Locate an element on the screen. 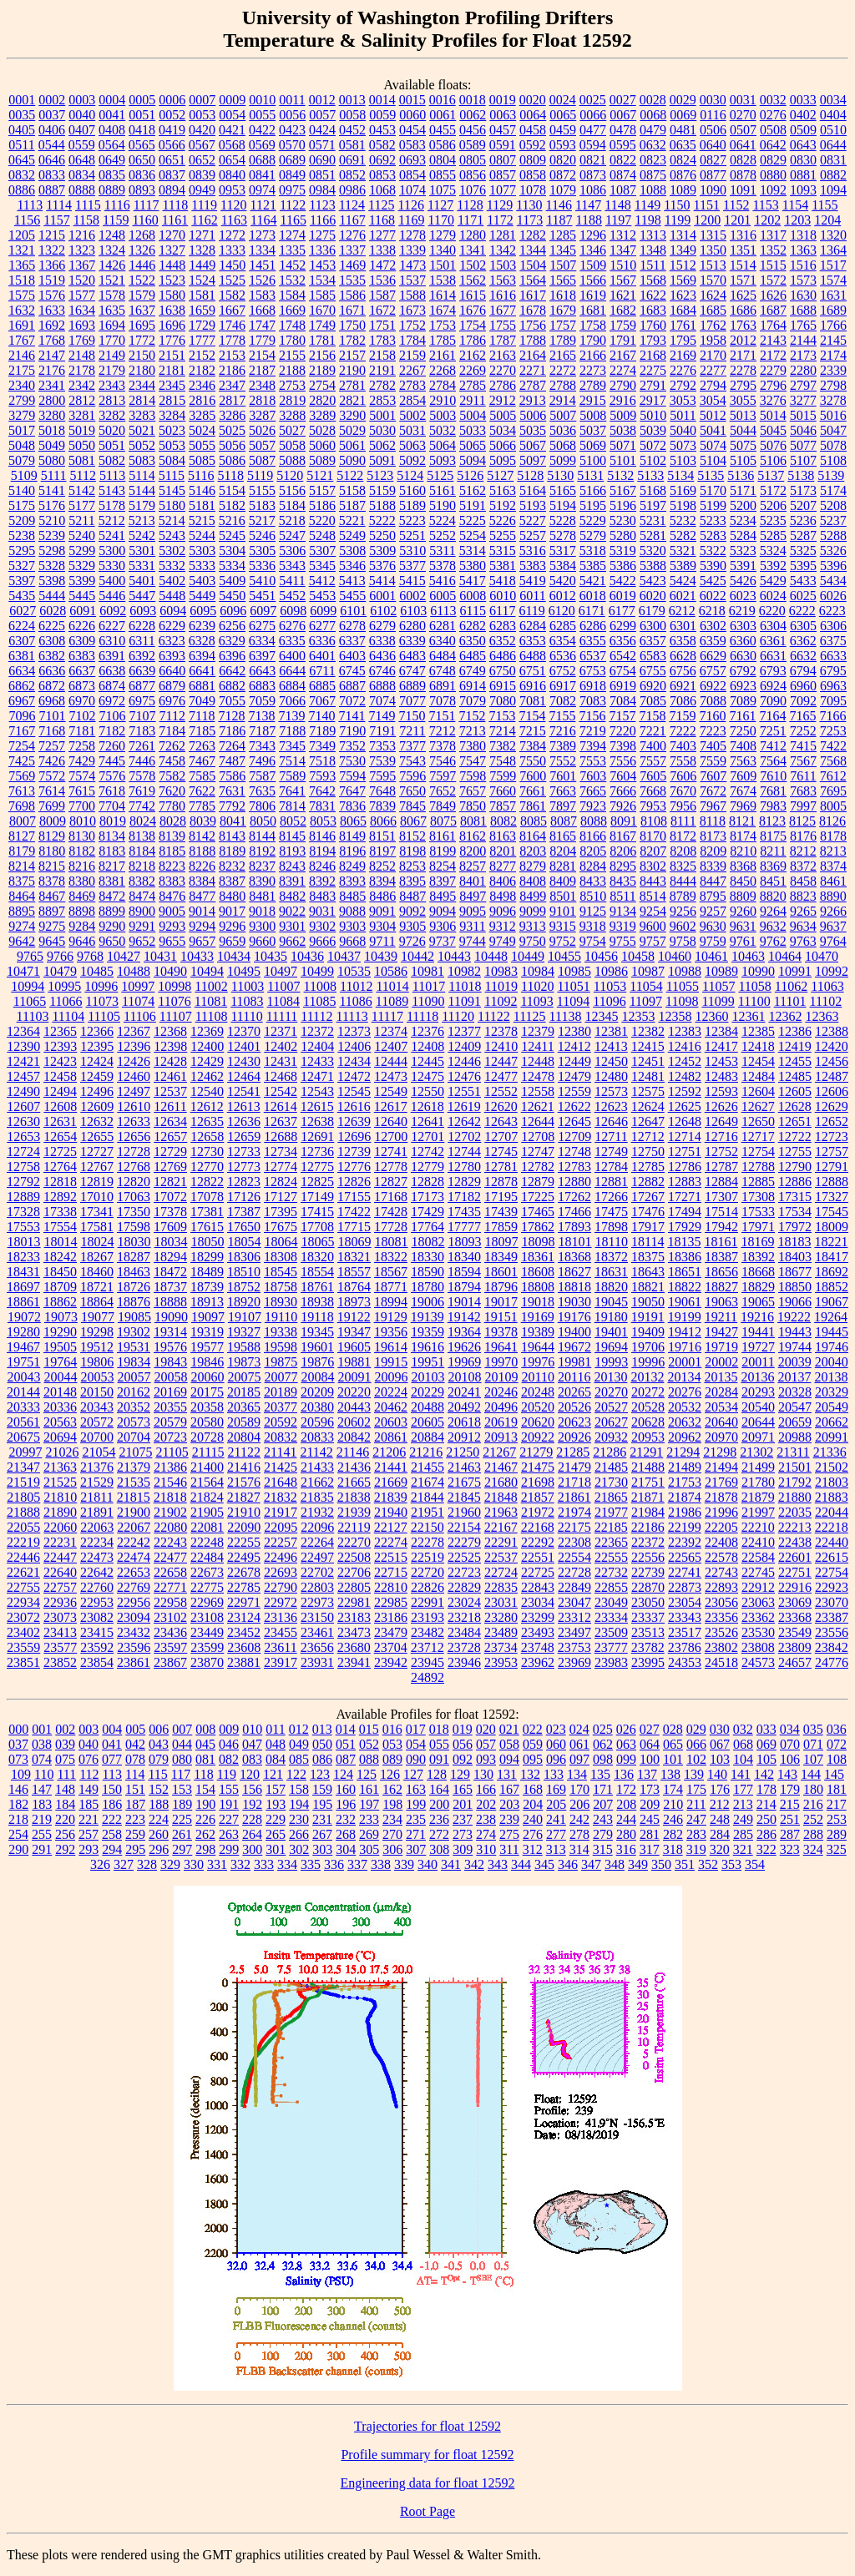 Image resolution: width=855 pixels, height=2576 pixels. 22555 is located at coordinates (611, 1557).